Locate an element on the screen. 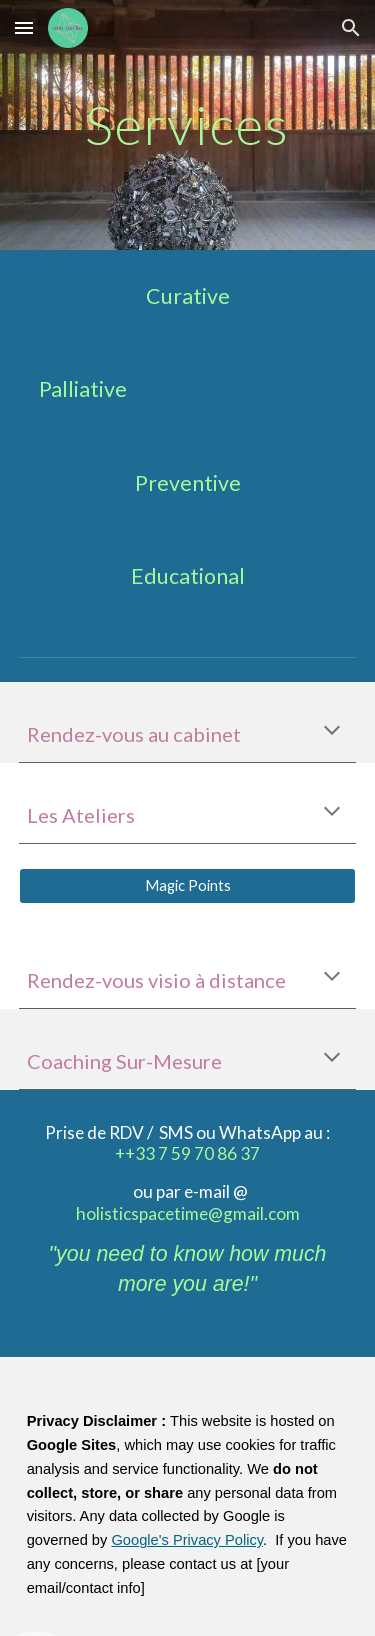 Image resolution: width=375 pixels, height=1636 pixels. [main] is located at coordinates (188, 124).